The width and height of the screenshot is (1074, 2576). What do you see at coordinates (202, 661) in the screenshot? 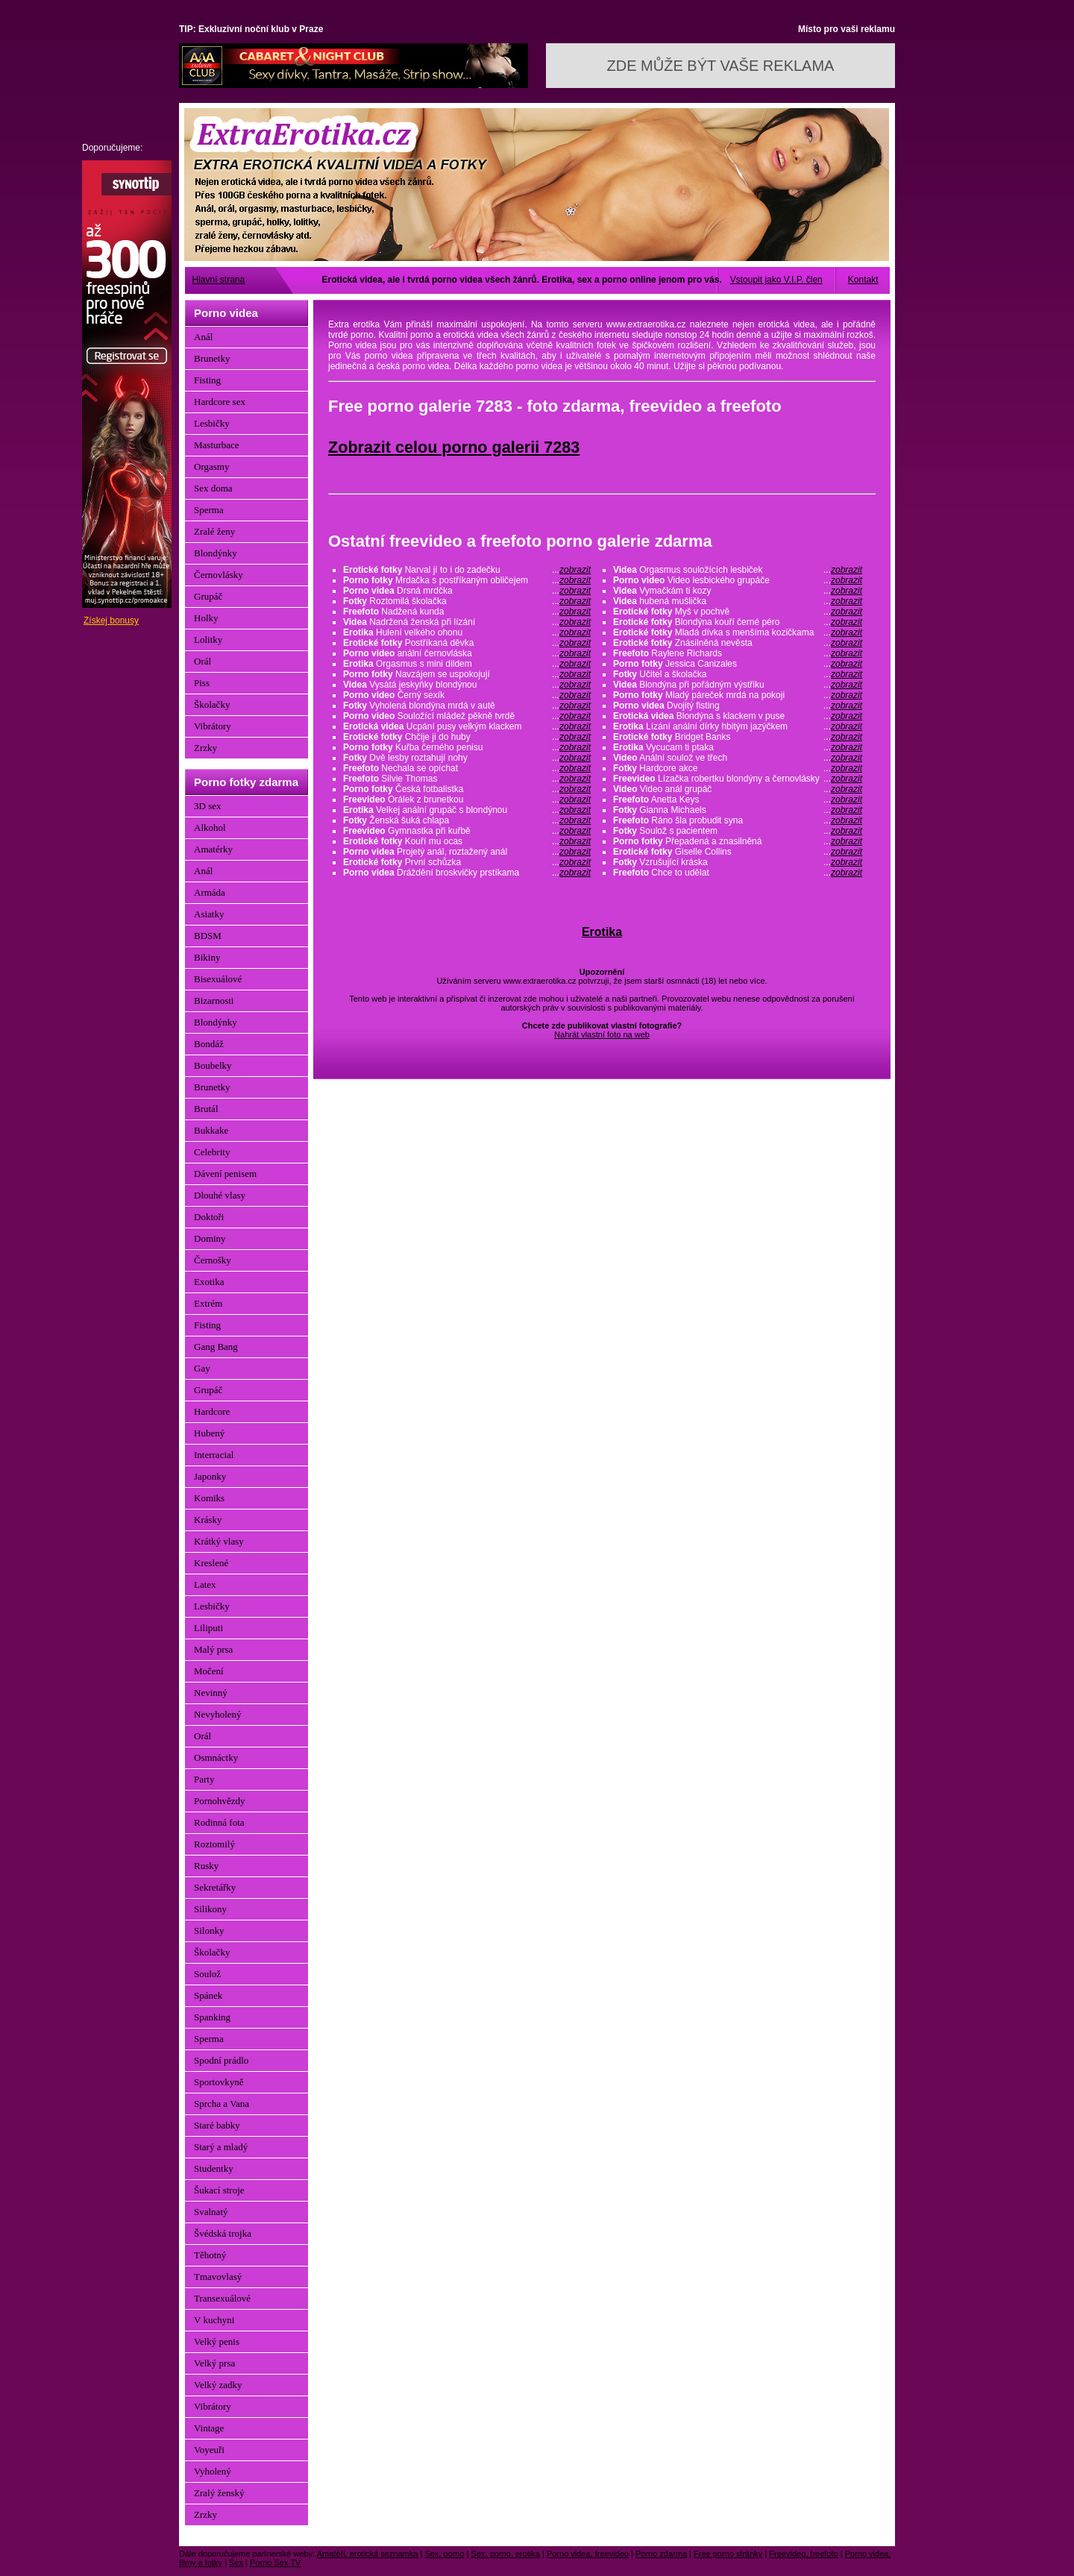
I see `Orál` at bounding box center [202, 661].